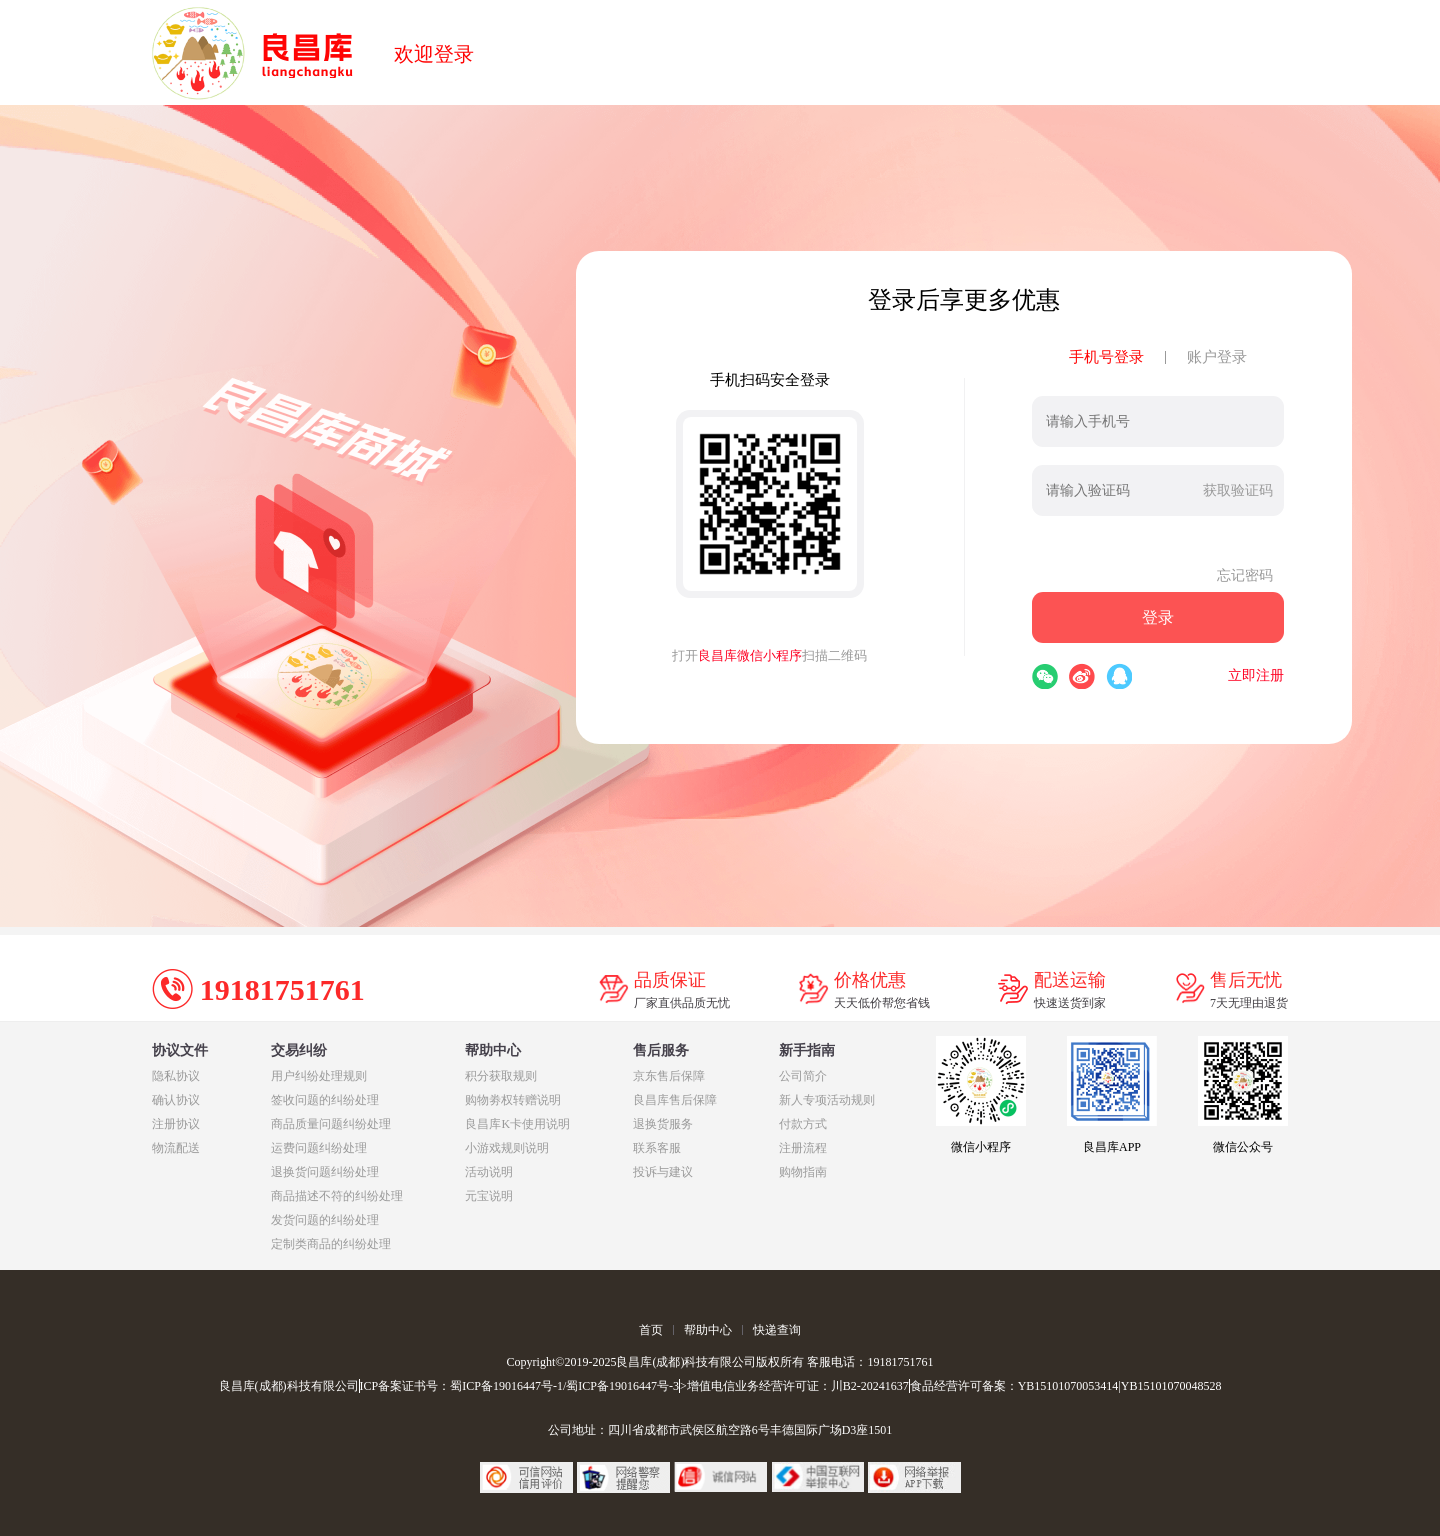  What do you see at coordinates (803, 1148) in the screenshot?
I see `注册流程` at bounding box center [803, 1148].